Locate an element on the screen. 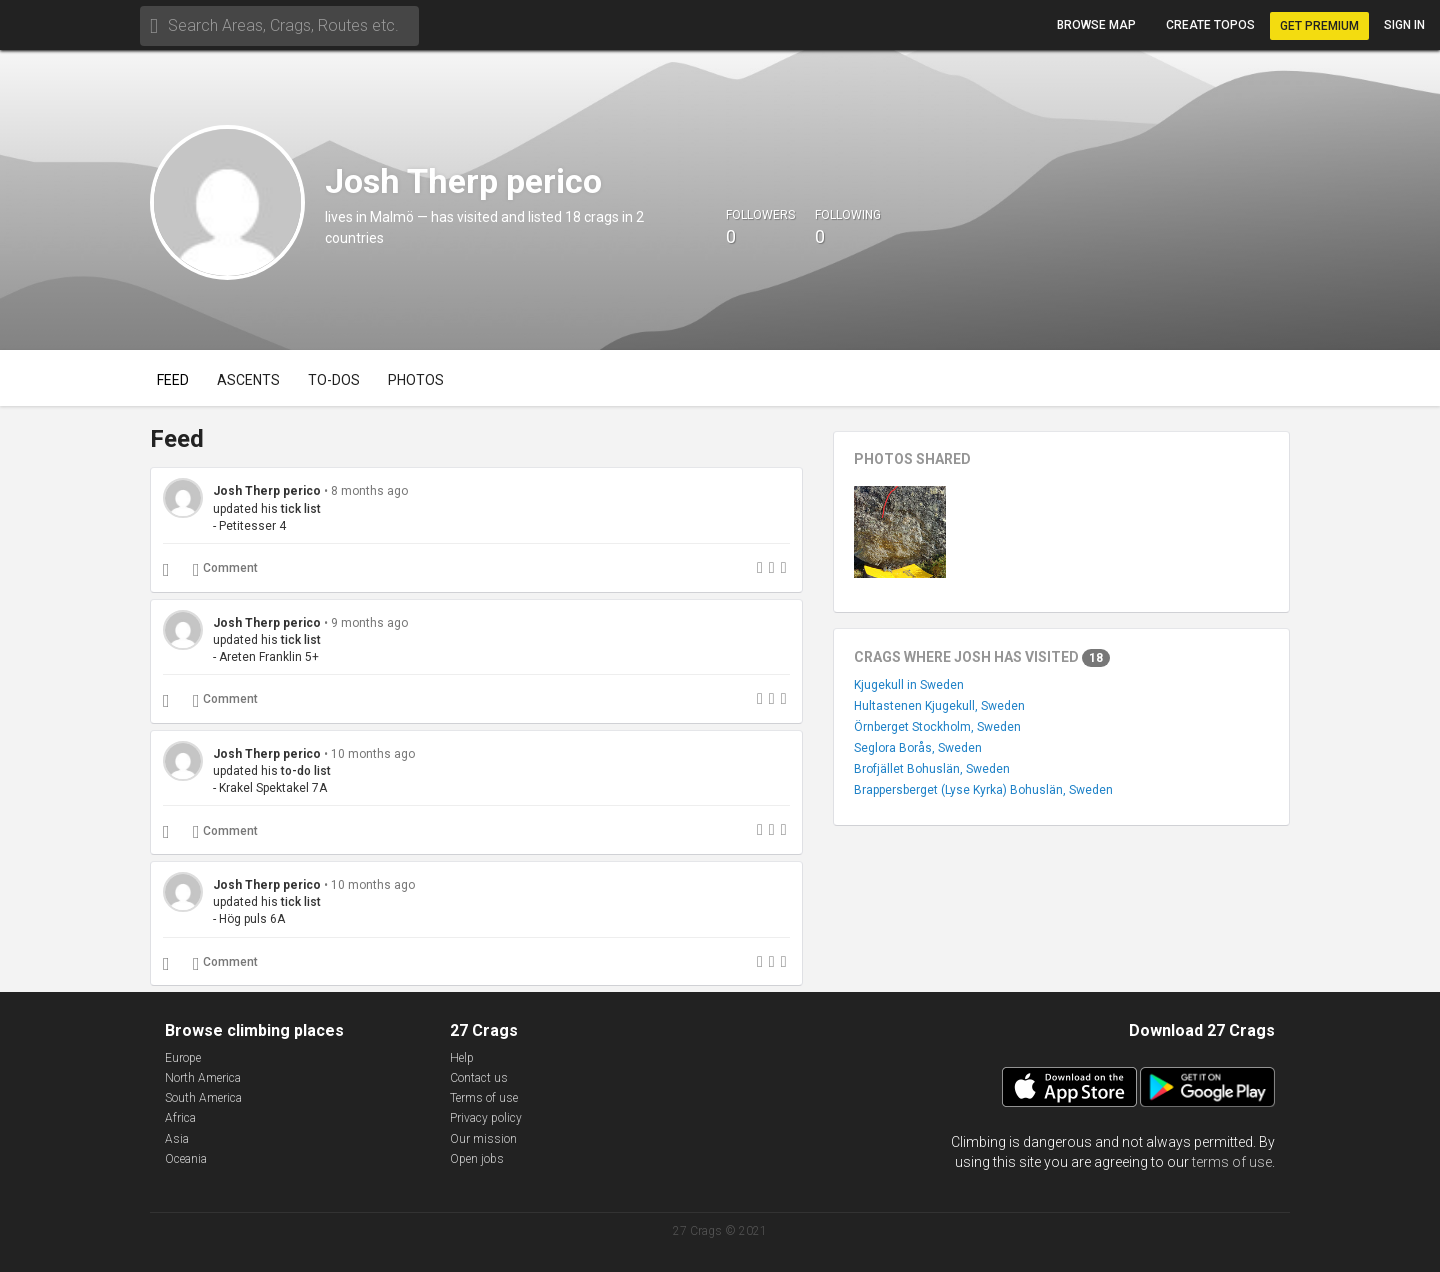  Open jobs is located at coordinates (477, 1159).